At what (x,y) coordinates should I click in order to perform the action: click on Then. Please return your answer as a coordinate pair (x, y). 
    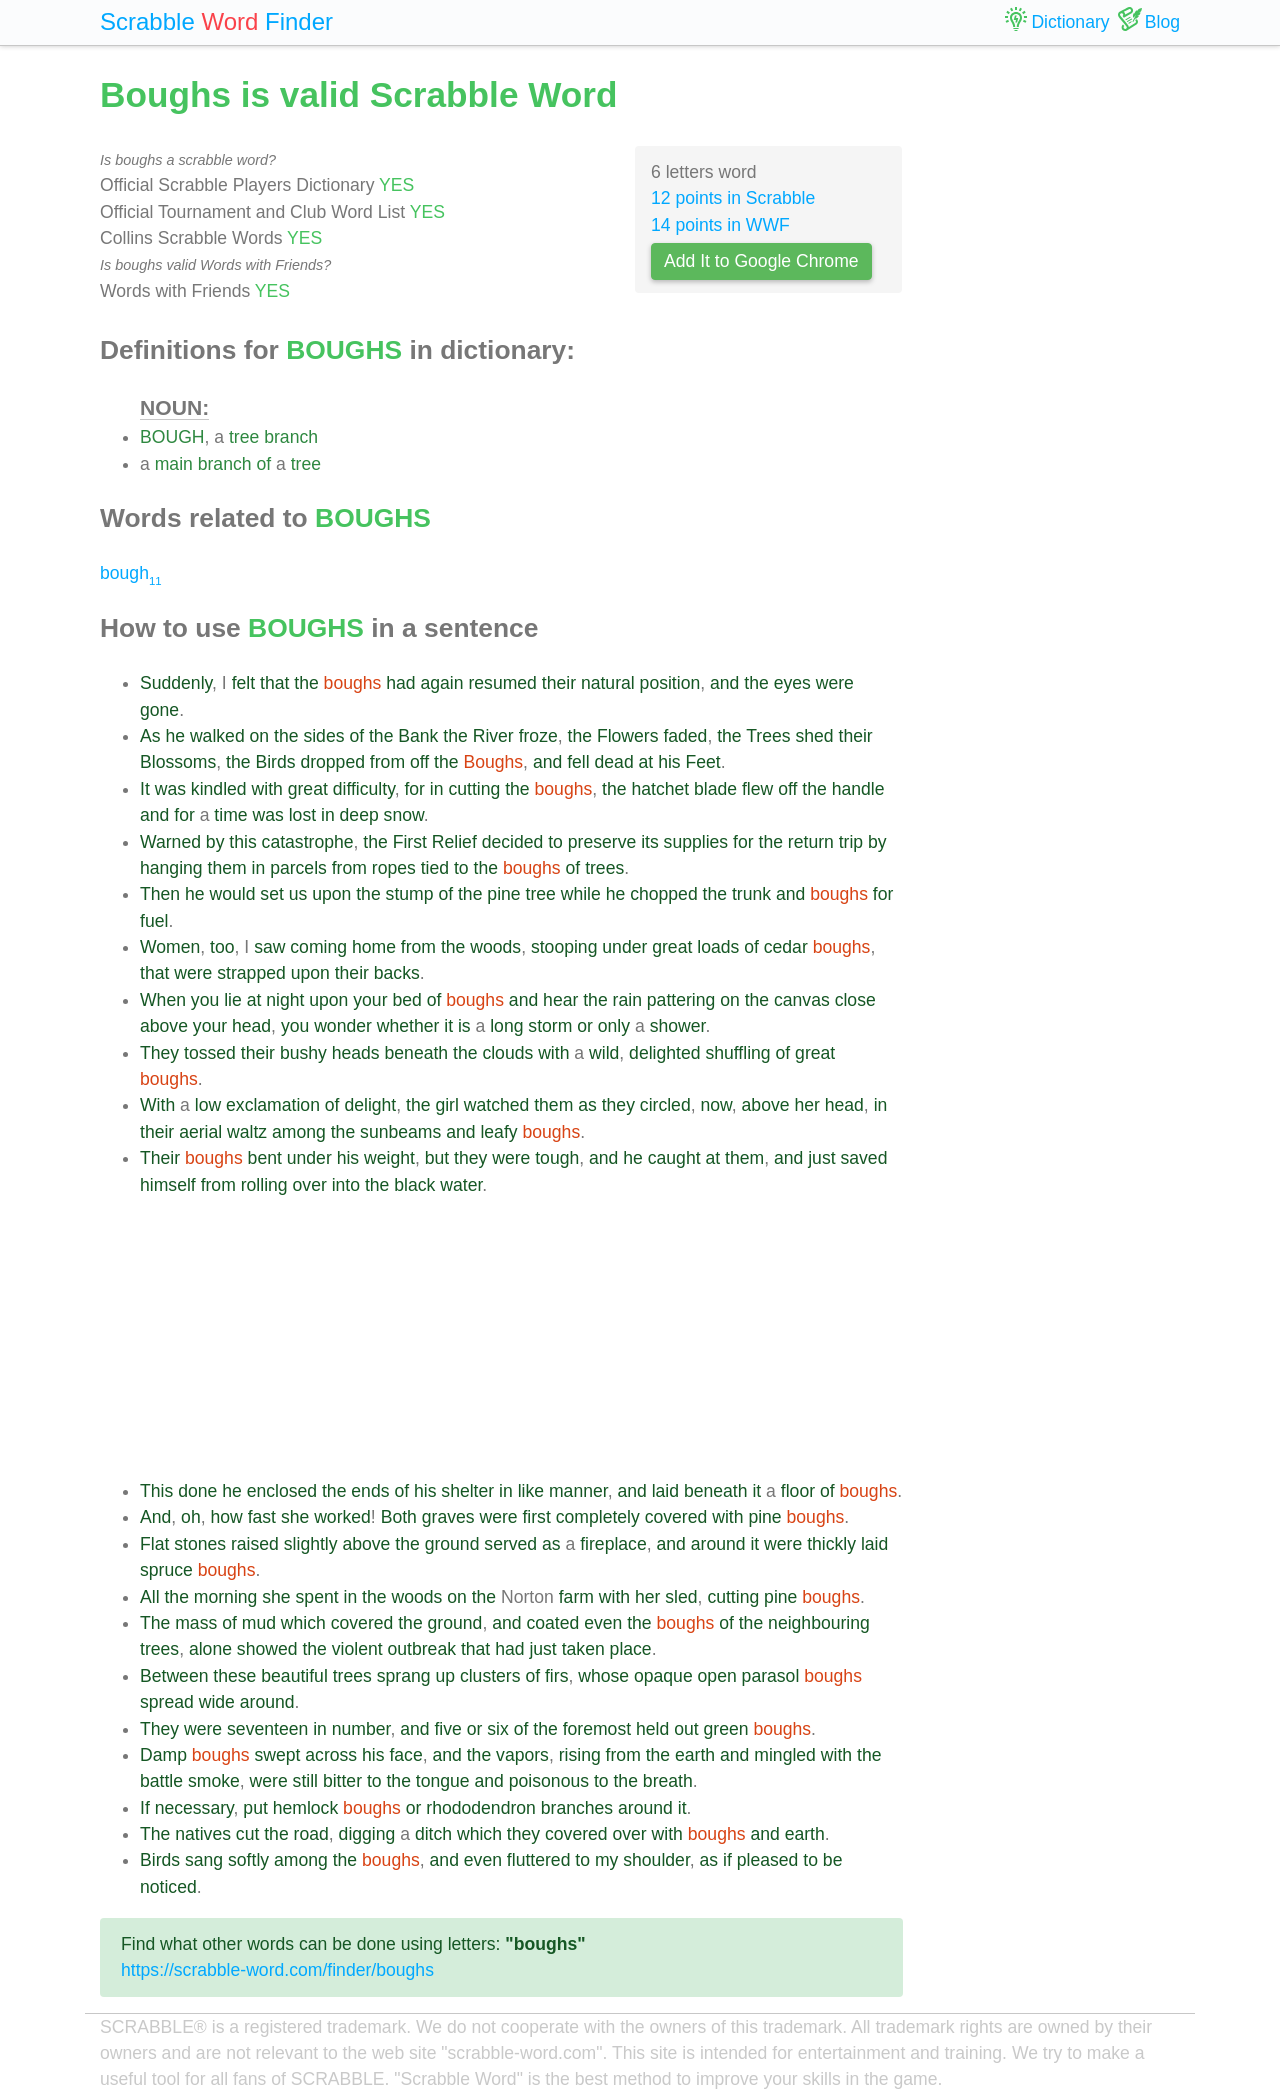
    Looking at the image, I should click on (160, 894).